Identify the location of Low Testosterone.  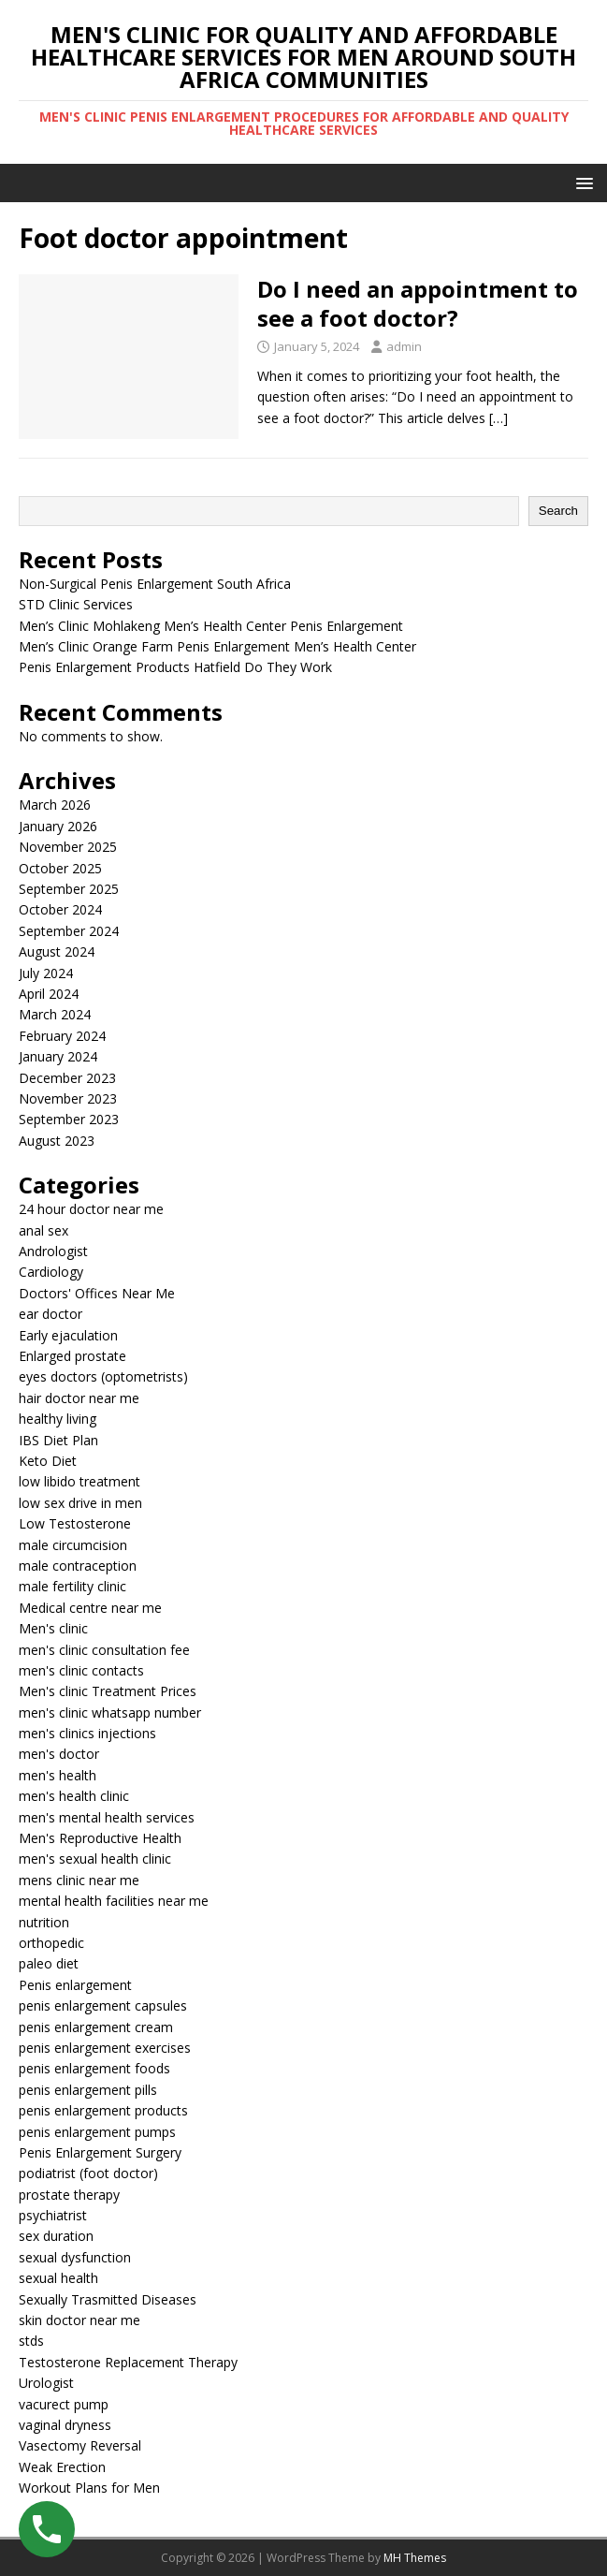
(75, 1523).